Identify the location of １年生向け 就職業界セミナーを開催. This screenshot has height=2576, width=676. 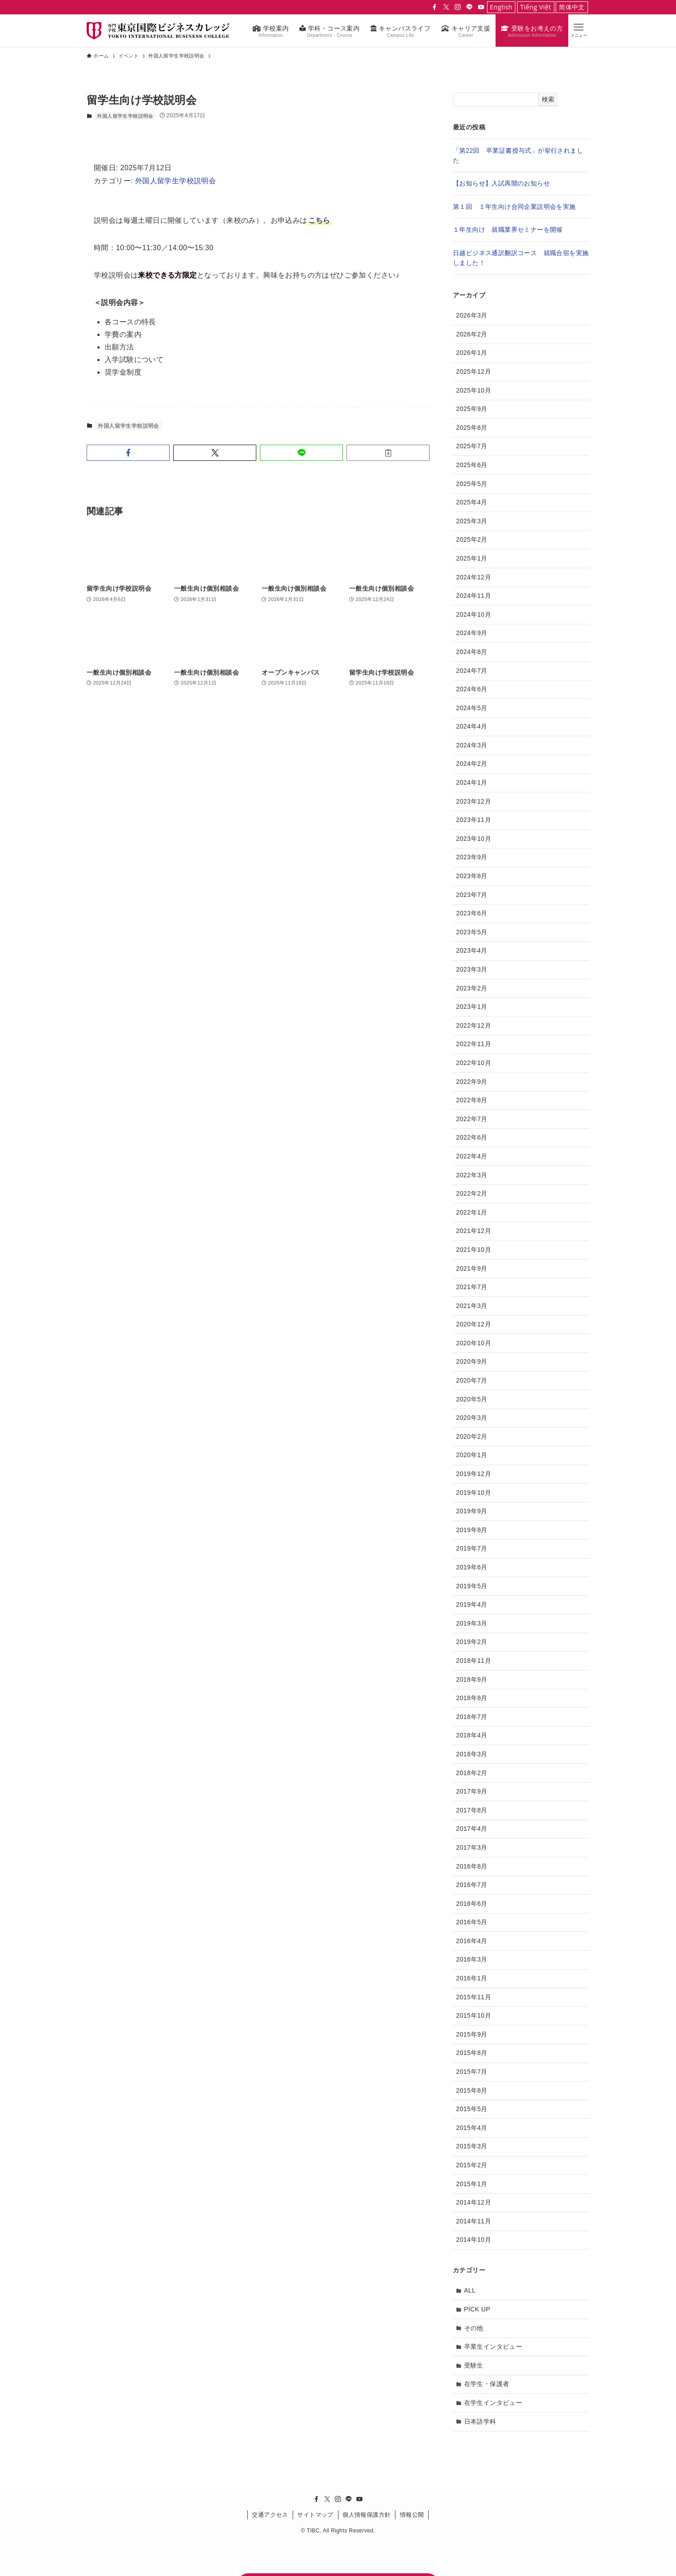
(508, 229).